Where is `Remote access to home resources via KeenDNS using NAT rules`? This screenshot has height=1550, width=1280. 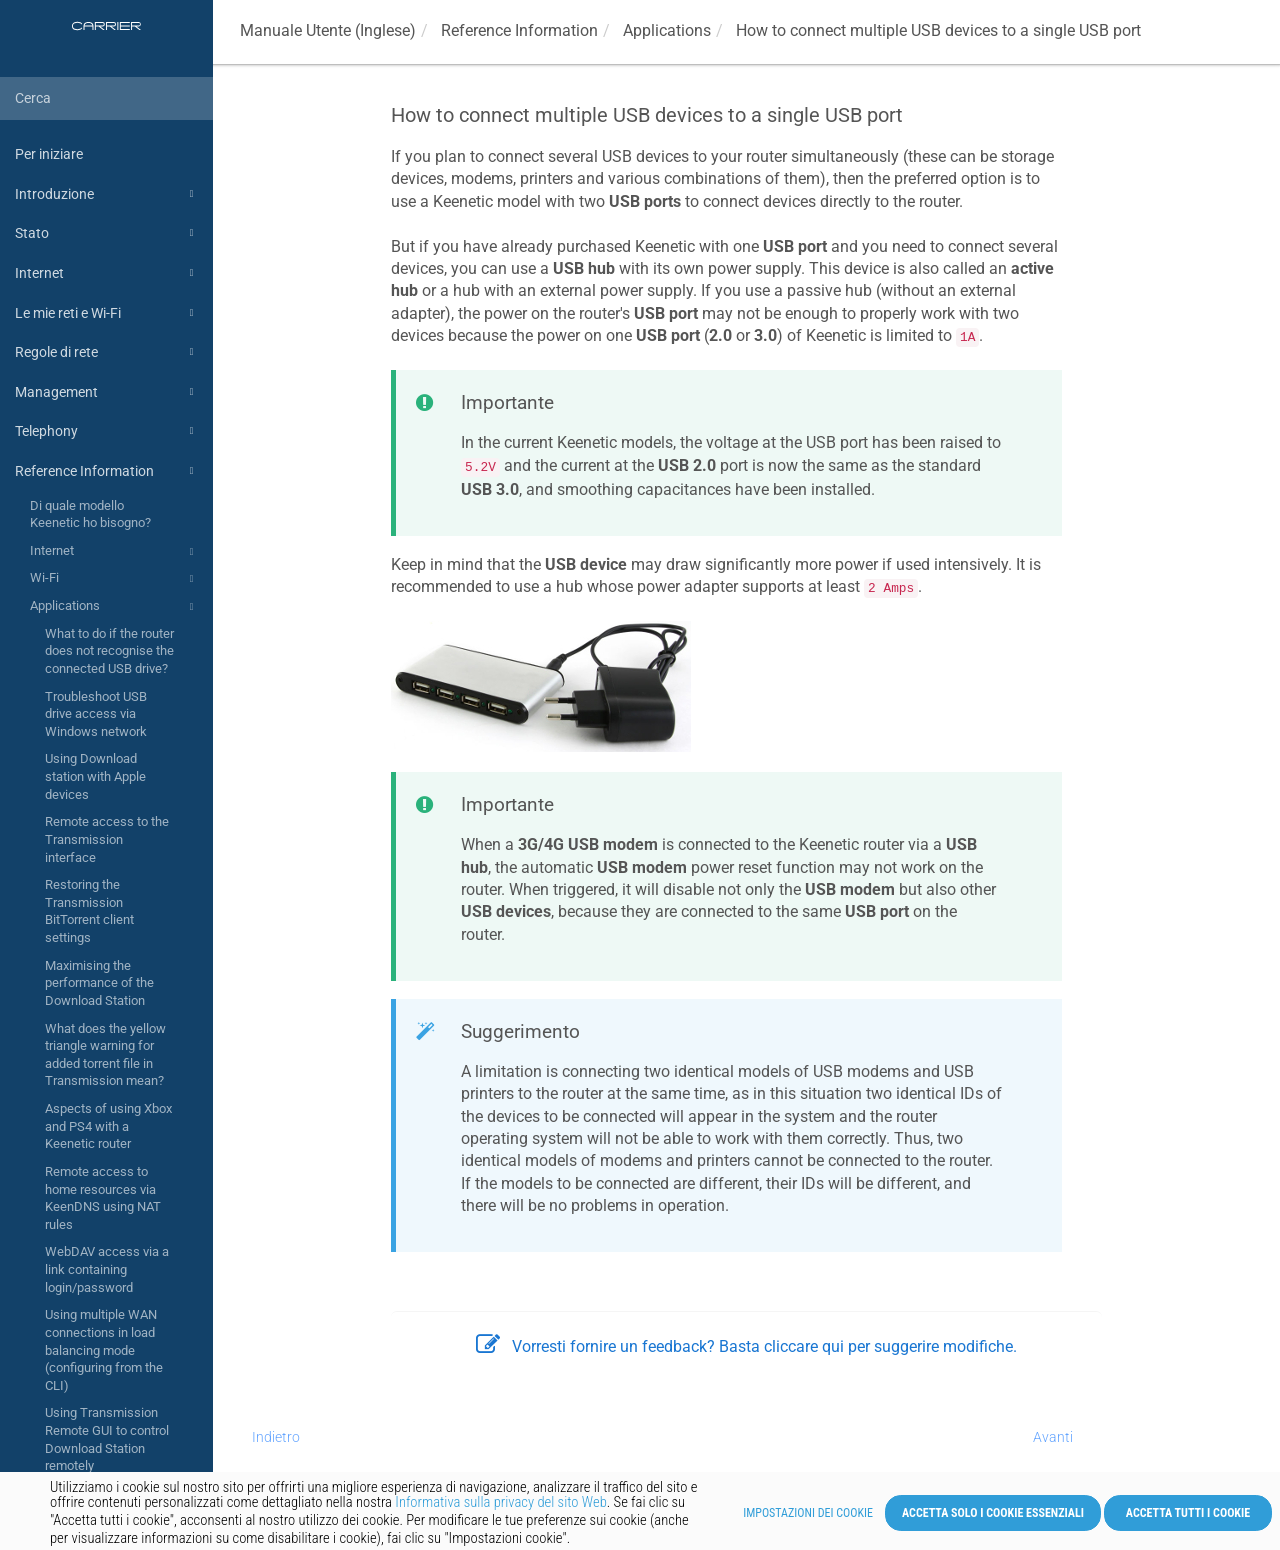 Remote access to home resources via KeenDNS using NAT rules is located at coordinates (103, 1198).